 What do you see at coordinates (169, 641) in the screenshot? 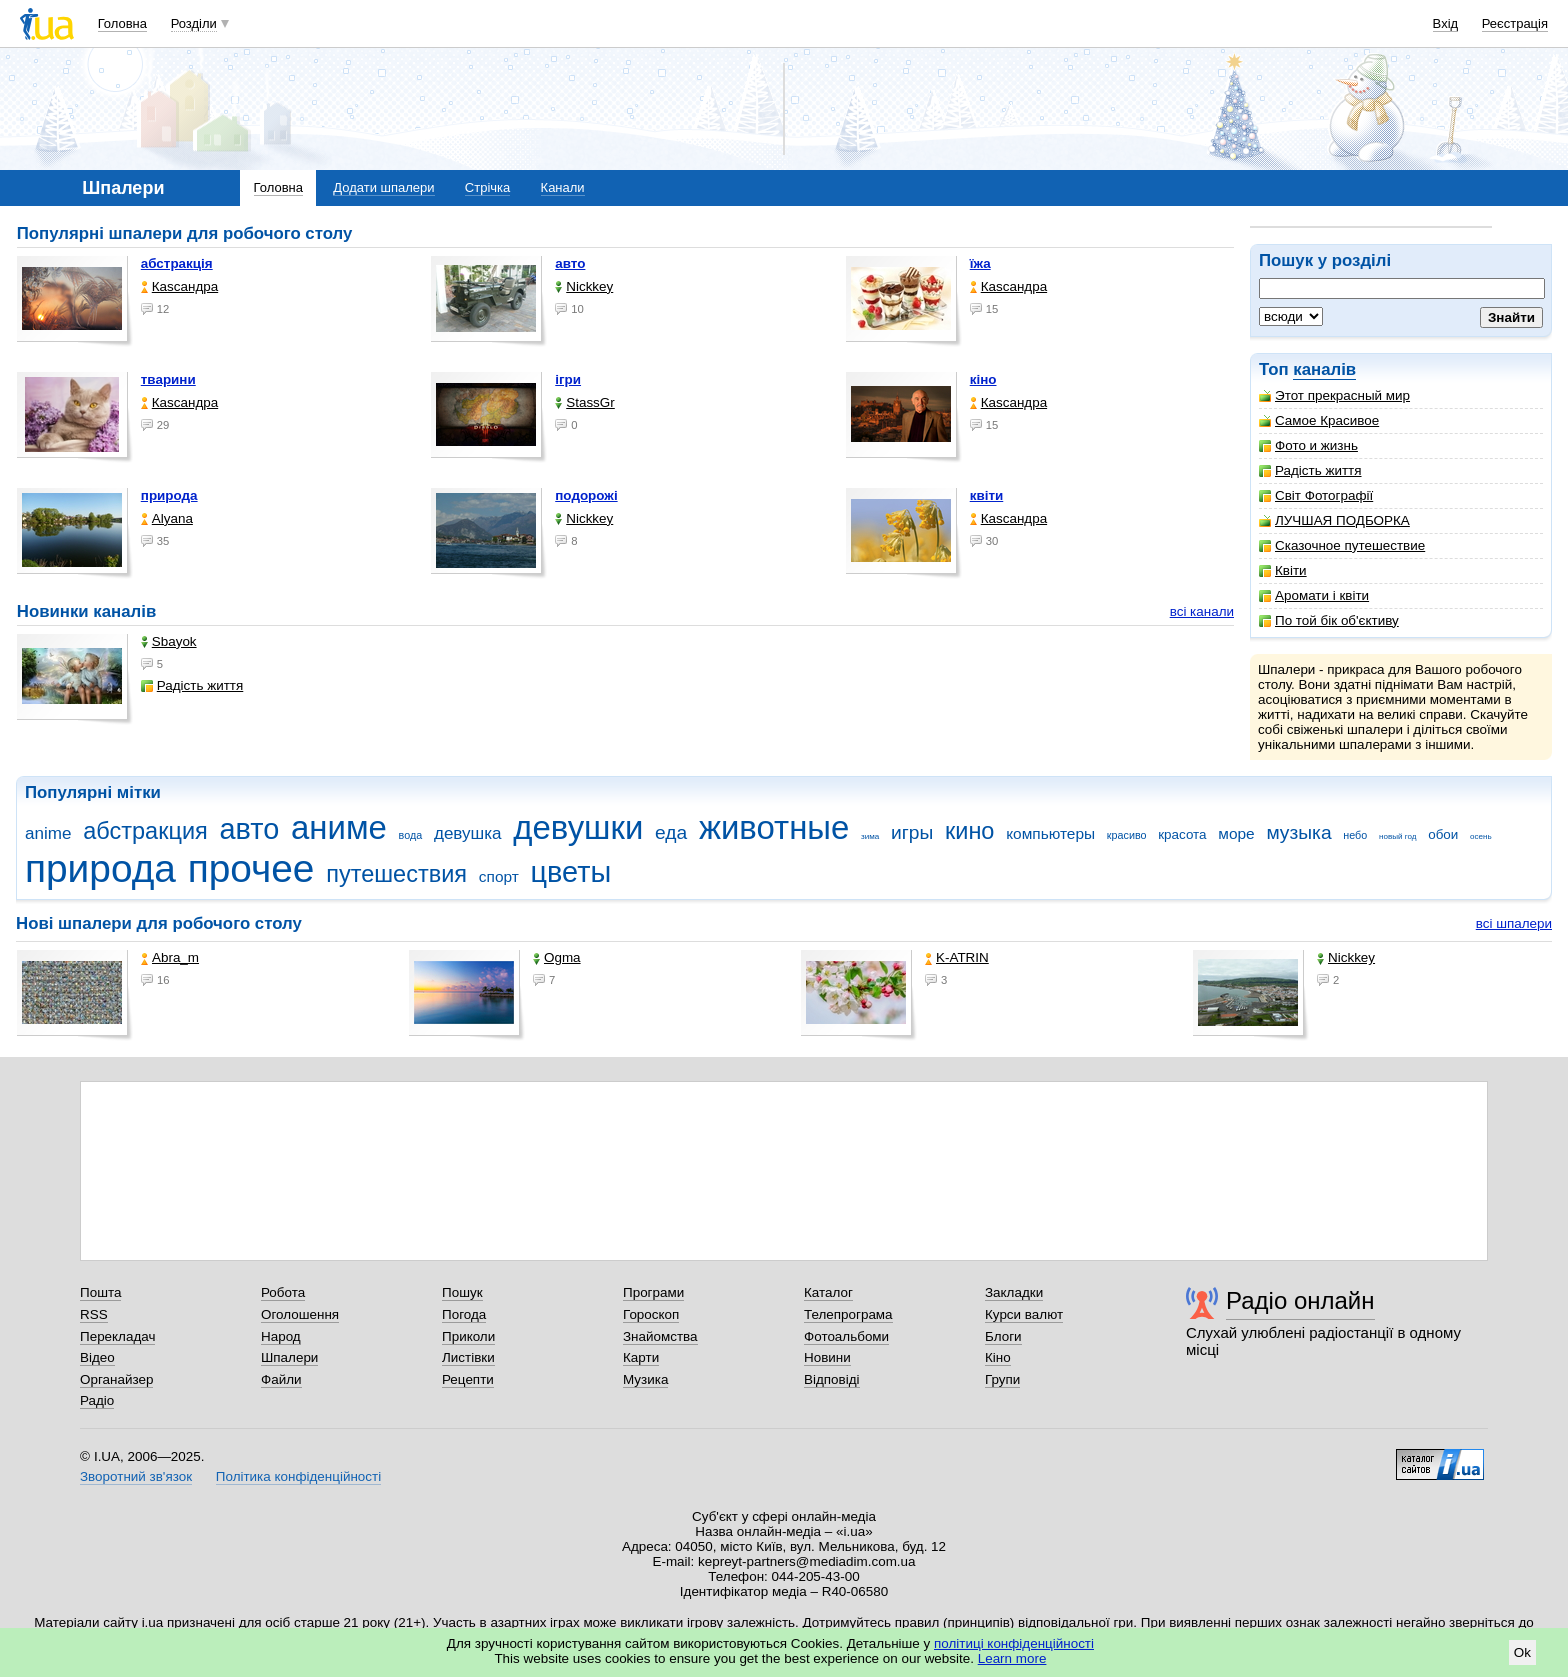
I see `Sbayok` at bounding box center [169, 641].